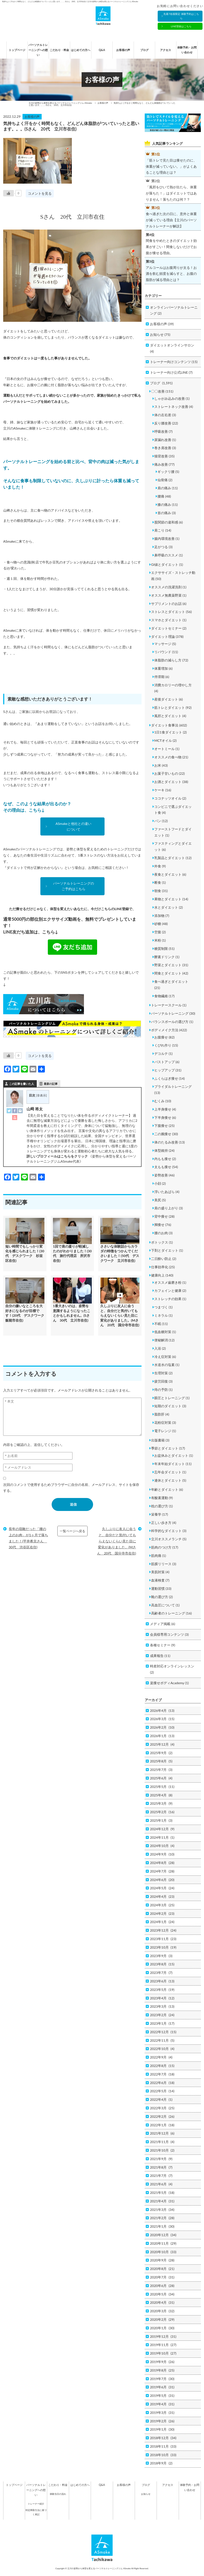  Describe the element at coordinates (159, 2147) in the screenshot. I see `2021年11月` at that location.